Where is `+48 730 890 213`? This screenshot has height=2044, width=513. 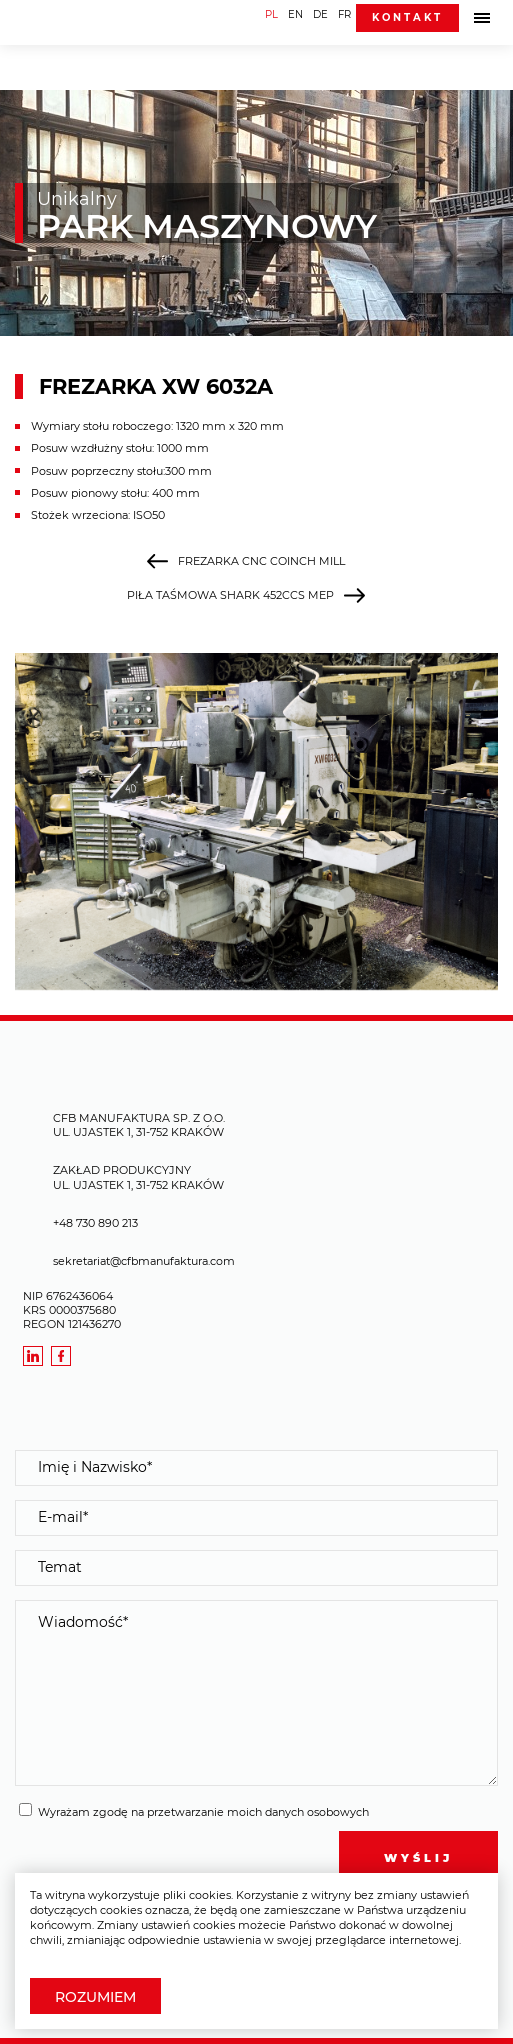 +48 730 890 213 is located at coordinates (95, 1223).